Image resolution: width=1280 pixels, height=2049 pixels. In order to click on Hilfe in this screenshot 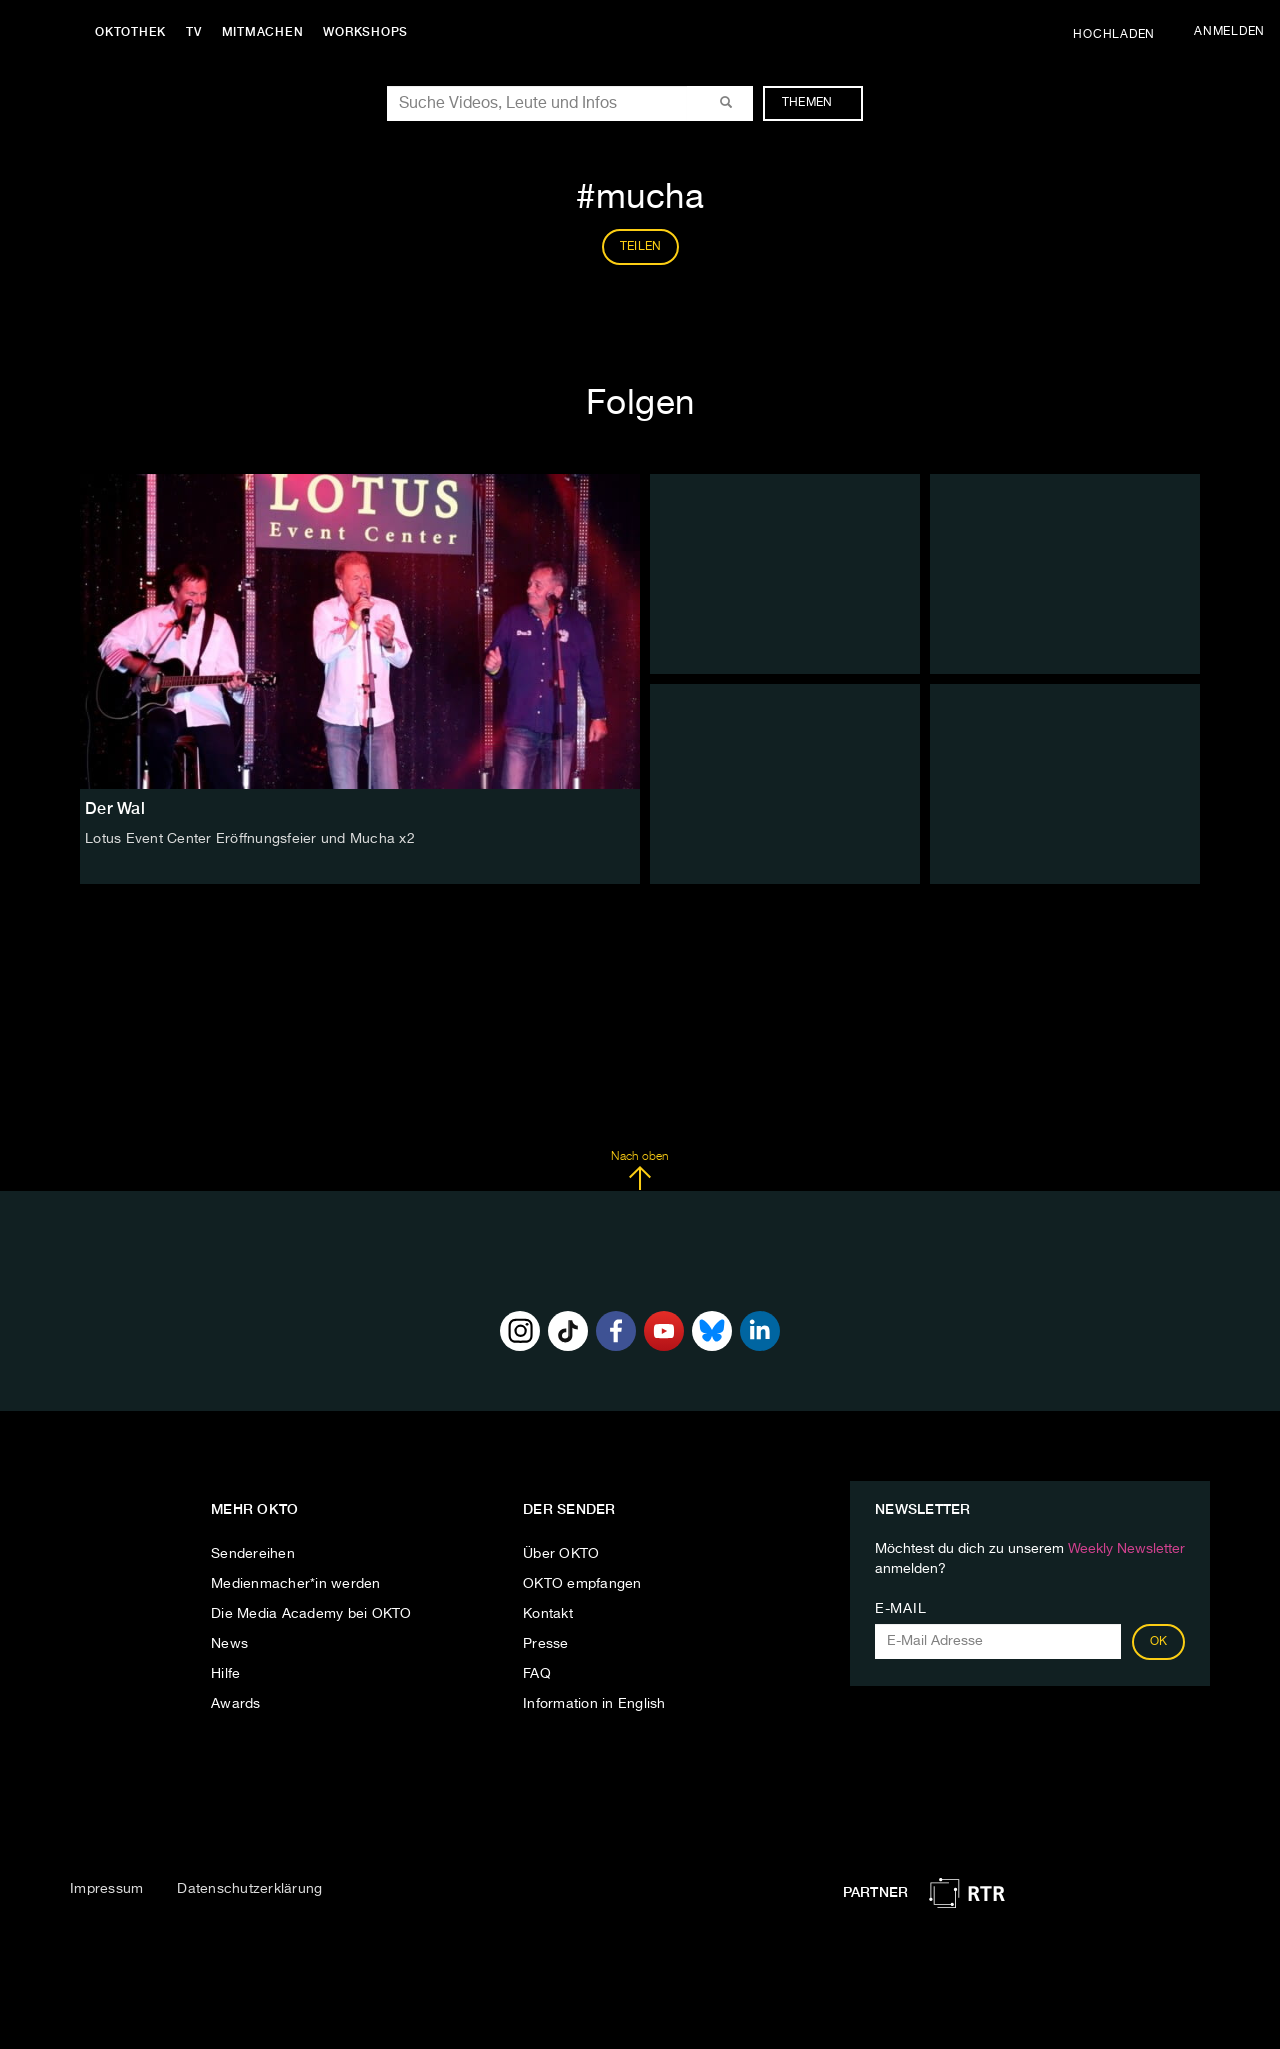, I will do `click(225, 1674)`.